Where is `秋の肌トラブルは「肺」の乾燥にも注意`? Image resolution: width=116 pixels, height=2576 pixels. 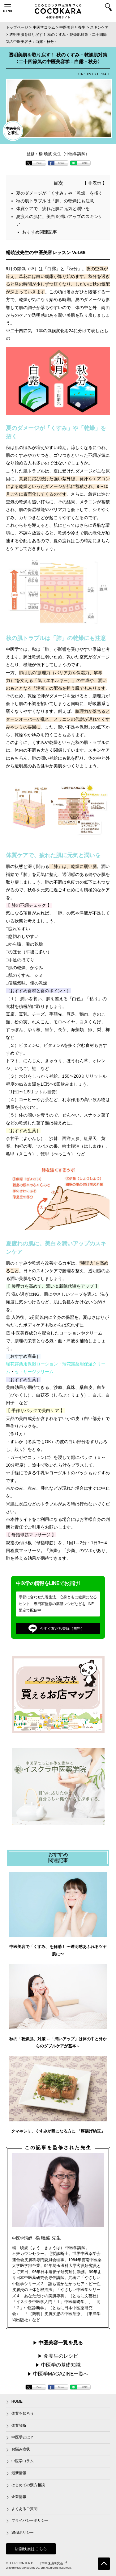 秋の肌トラブルは「肺」の乾燥にも注意 is located at coordinates (55, 200).